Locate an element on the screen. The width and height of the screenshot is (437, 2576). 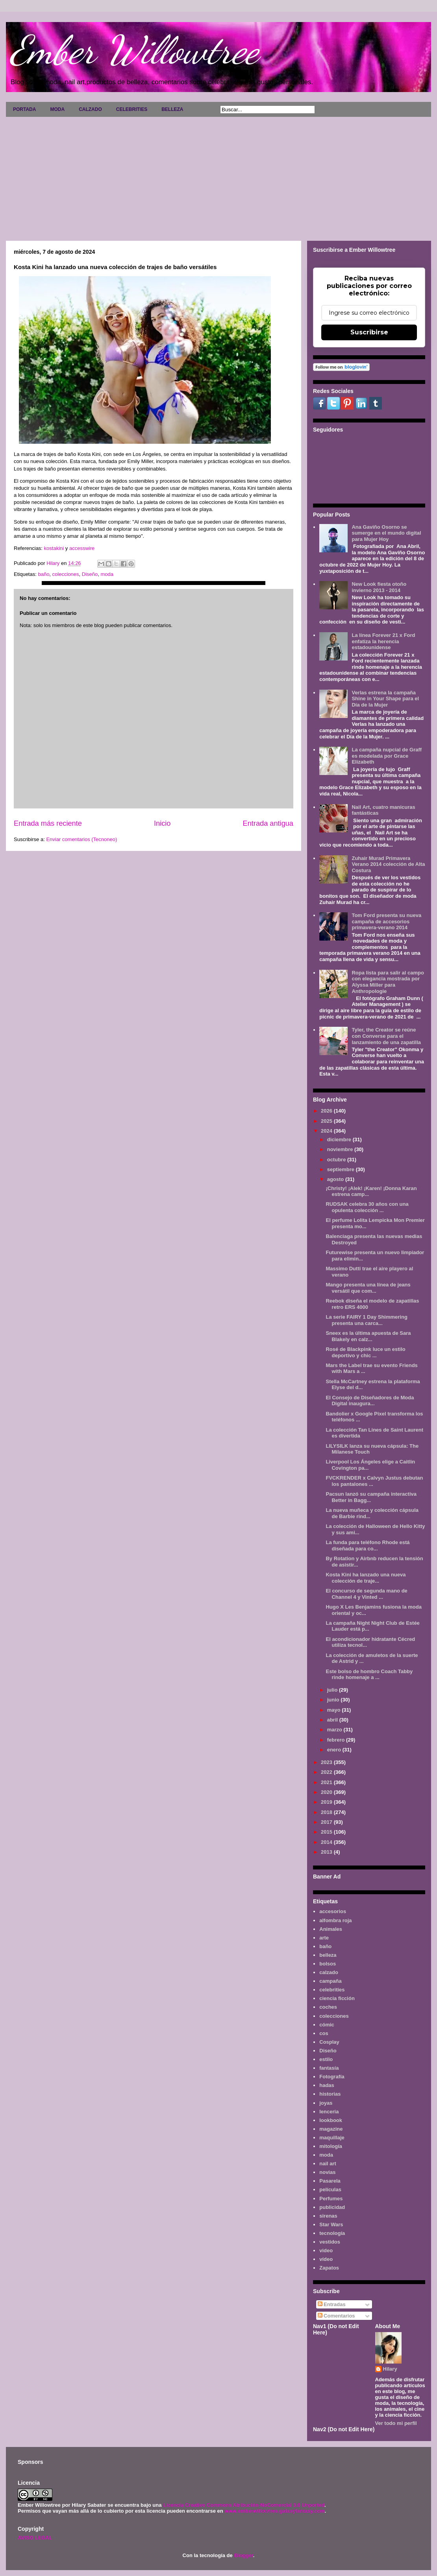
vídeo is located at coordinates (326, 2259).